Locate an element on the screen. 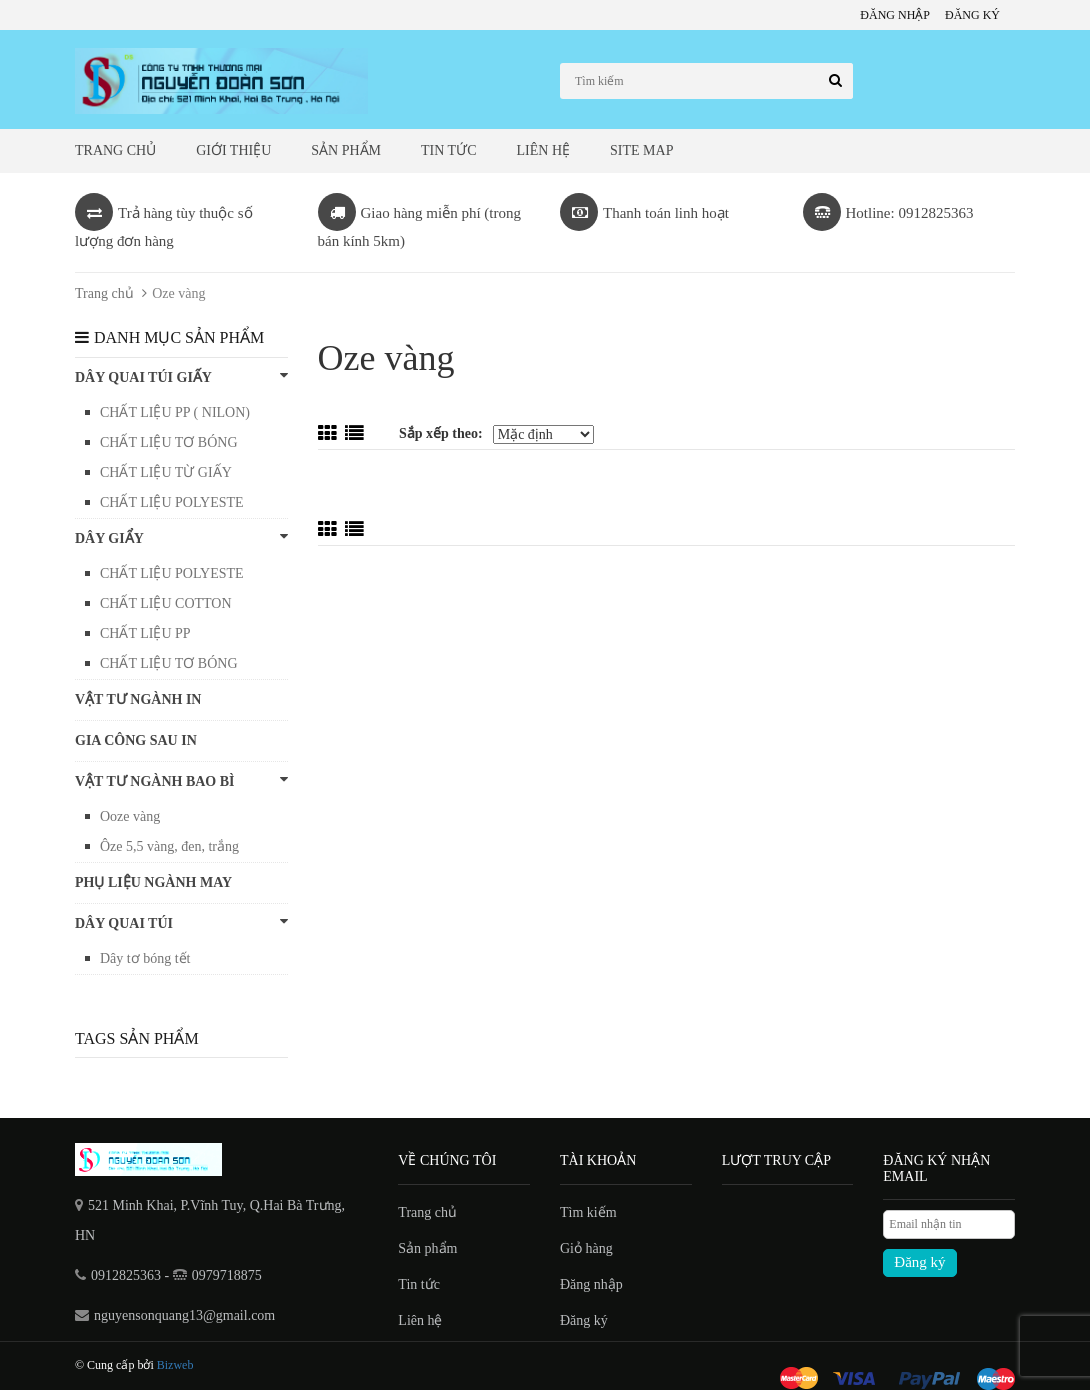  CHẤT LIỆU COTTON is located at coordinates (166, 603).